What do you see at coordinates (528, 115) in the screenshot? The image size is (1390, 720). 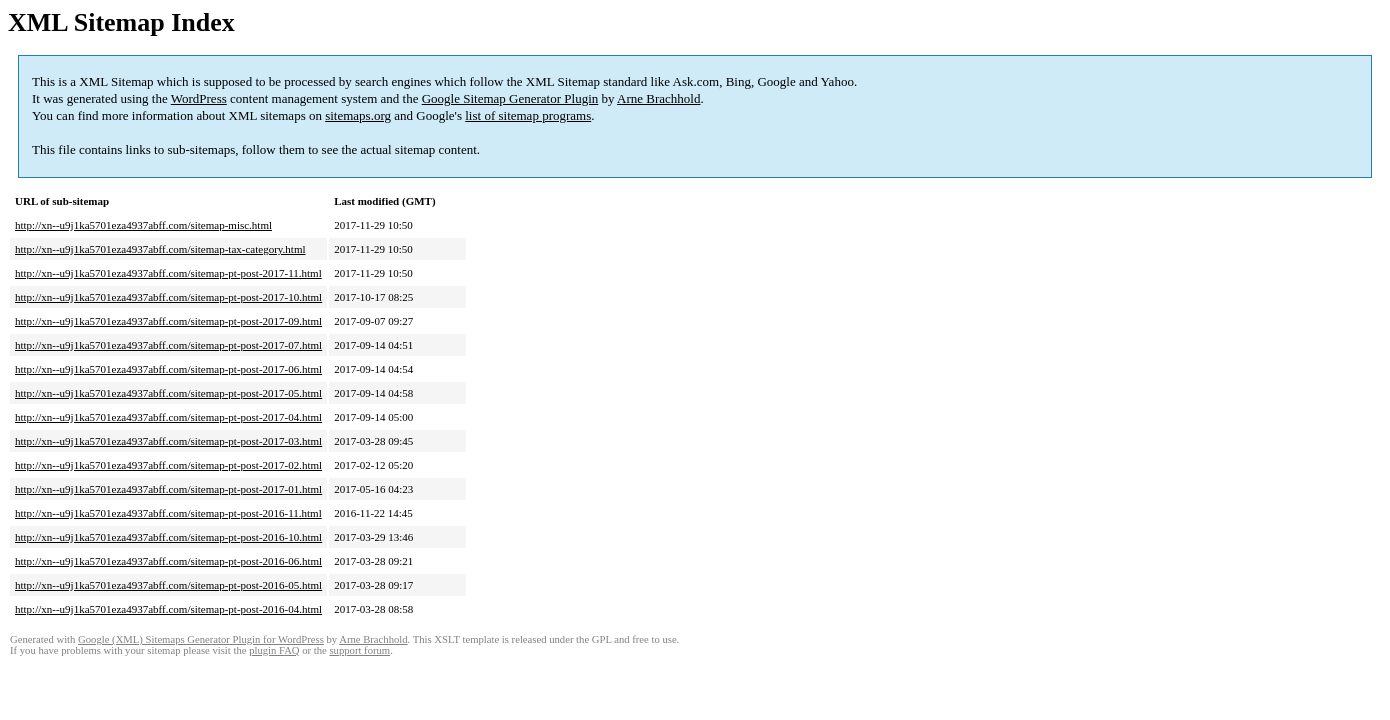 I see `list of sitemap programs` at bounding box center [528, 115].